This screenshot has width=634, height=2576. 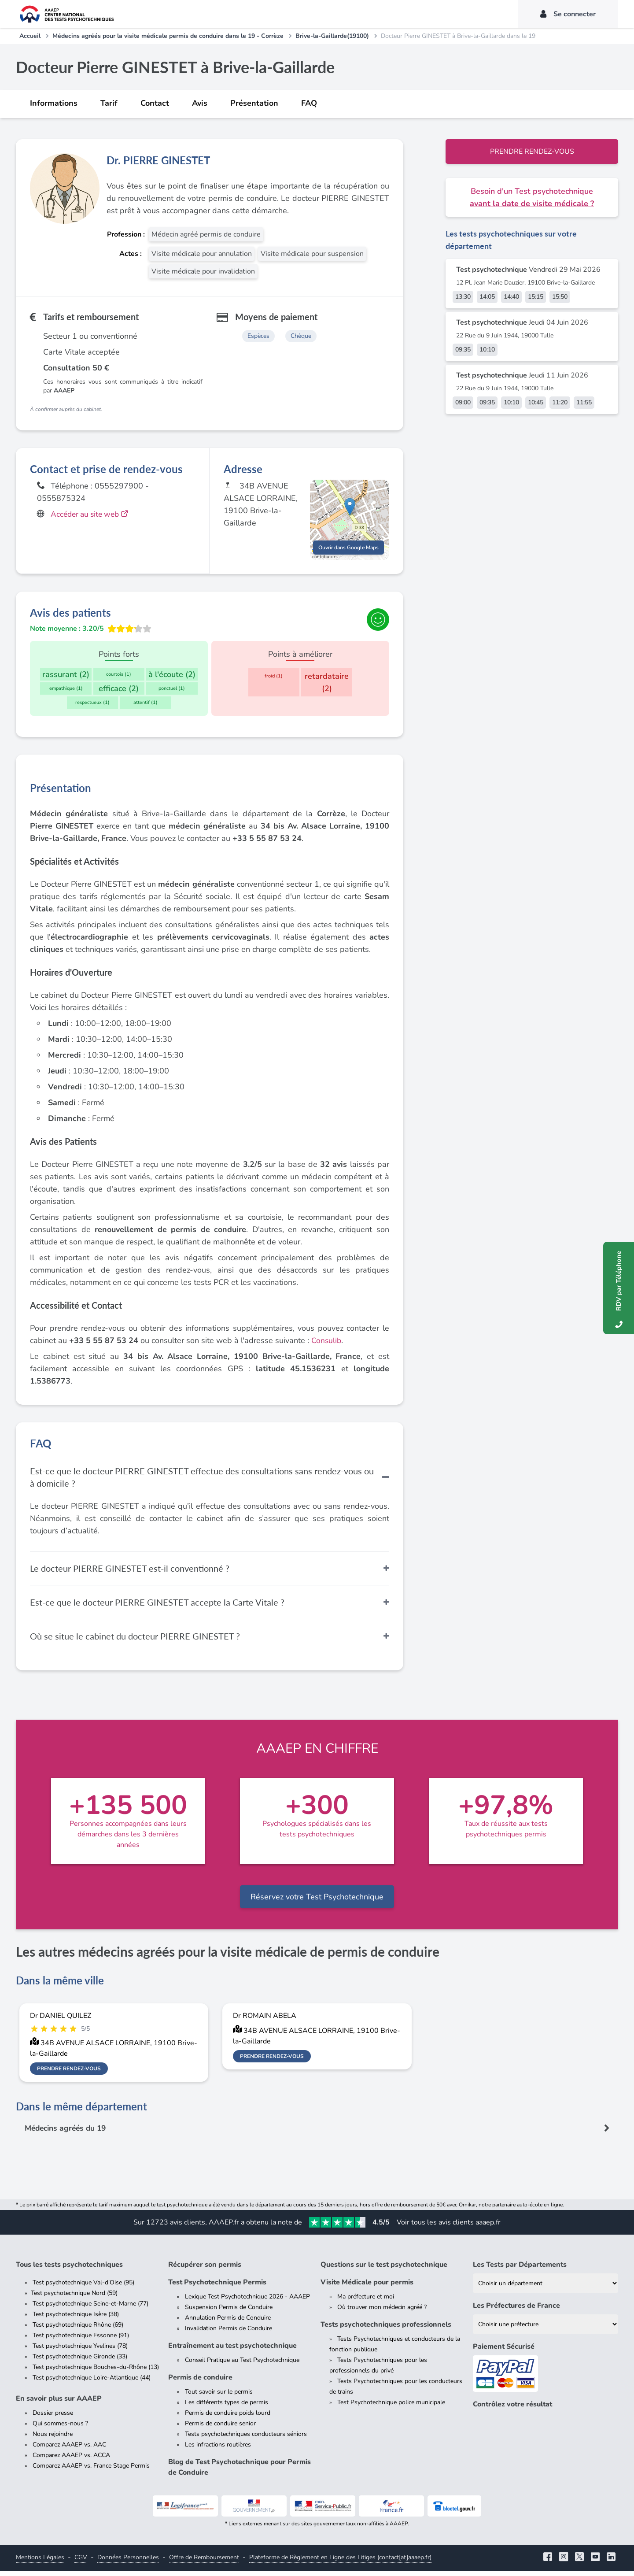 What do you see at coordinates (229, 2312) in the screenshot?
I see `Suspension Permis de Conduire` at bounding box center [229, 2312].